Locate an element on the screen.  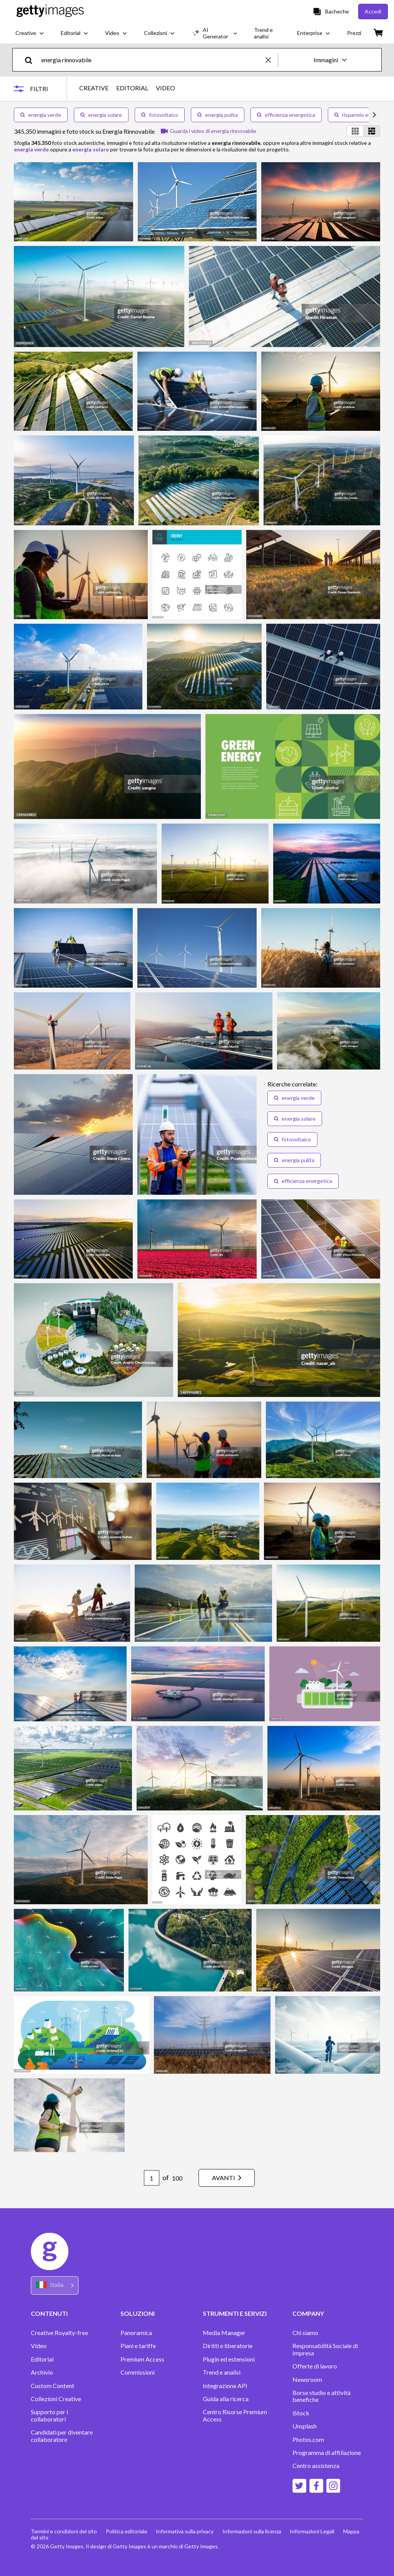
Panoramica is located at coordinates (136, 2332).